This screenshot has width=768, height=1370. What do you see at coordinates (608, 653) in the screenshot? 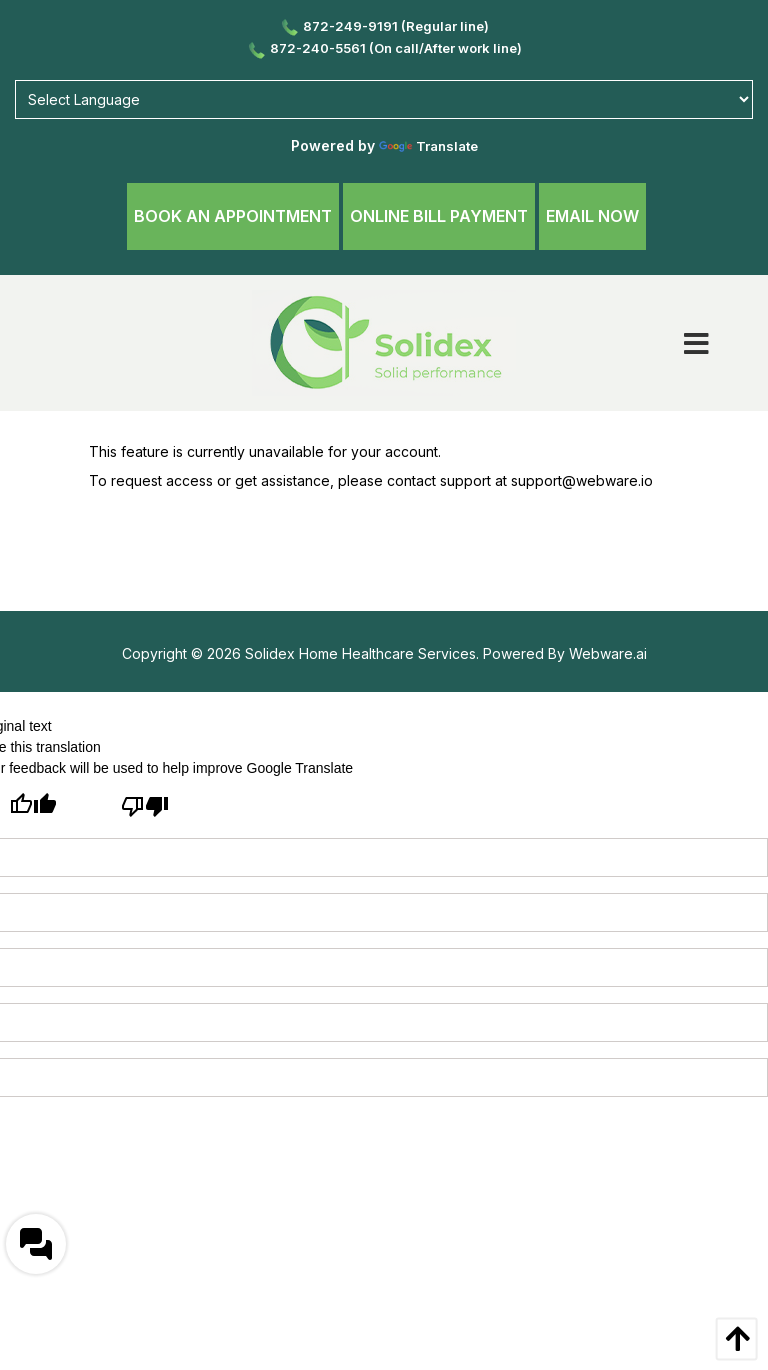
I see `Webware.ai` at bounding box center [608, 653].